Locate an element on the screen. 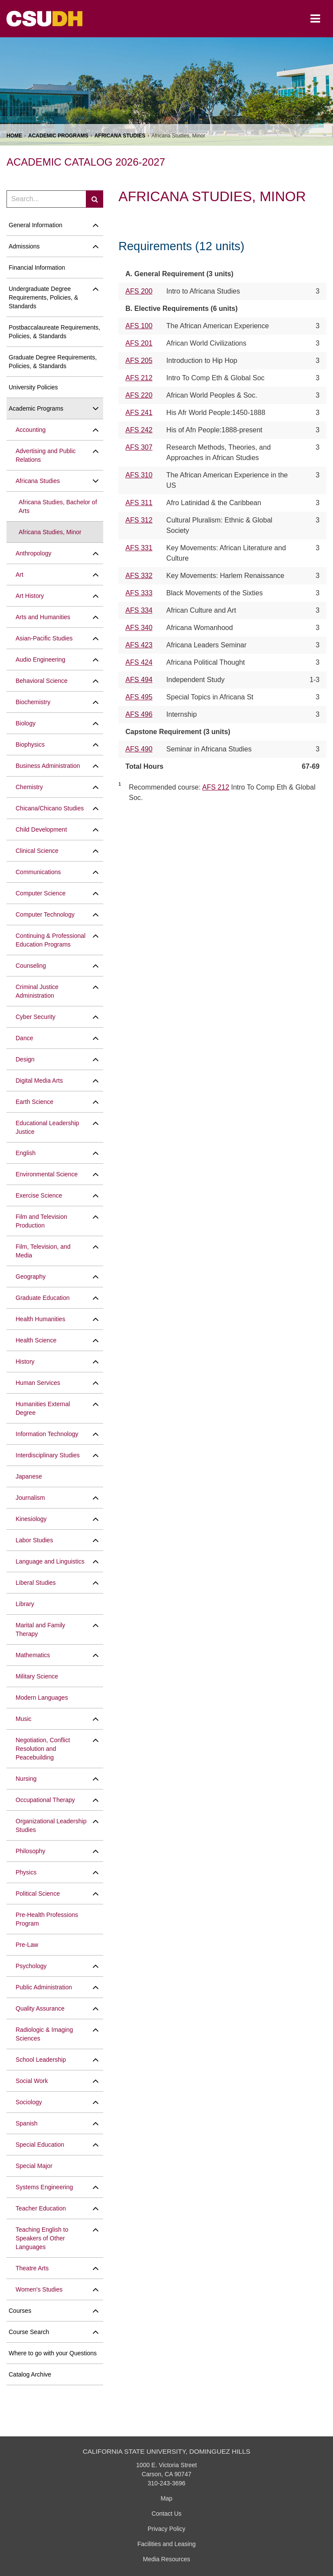  Continuing &​ Professional Education Programs is located at coordinates (50, 940).